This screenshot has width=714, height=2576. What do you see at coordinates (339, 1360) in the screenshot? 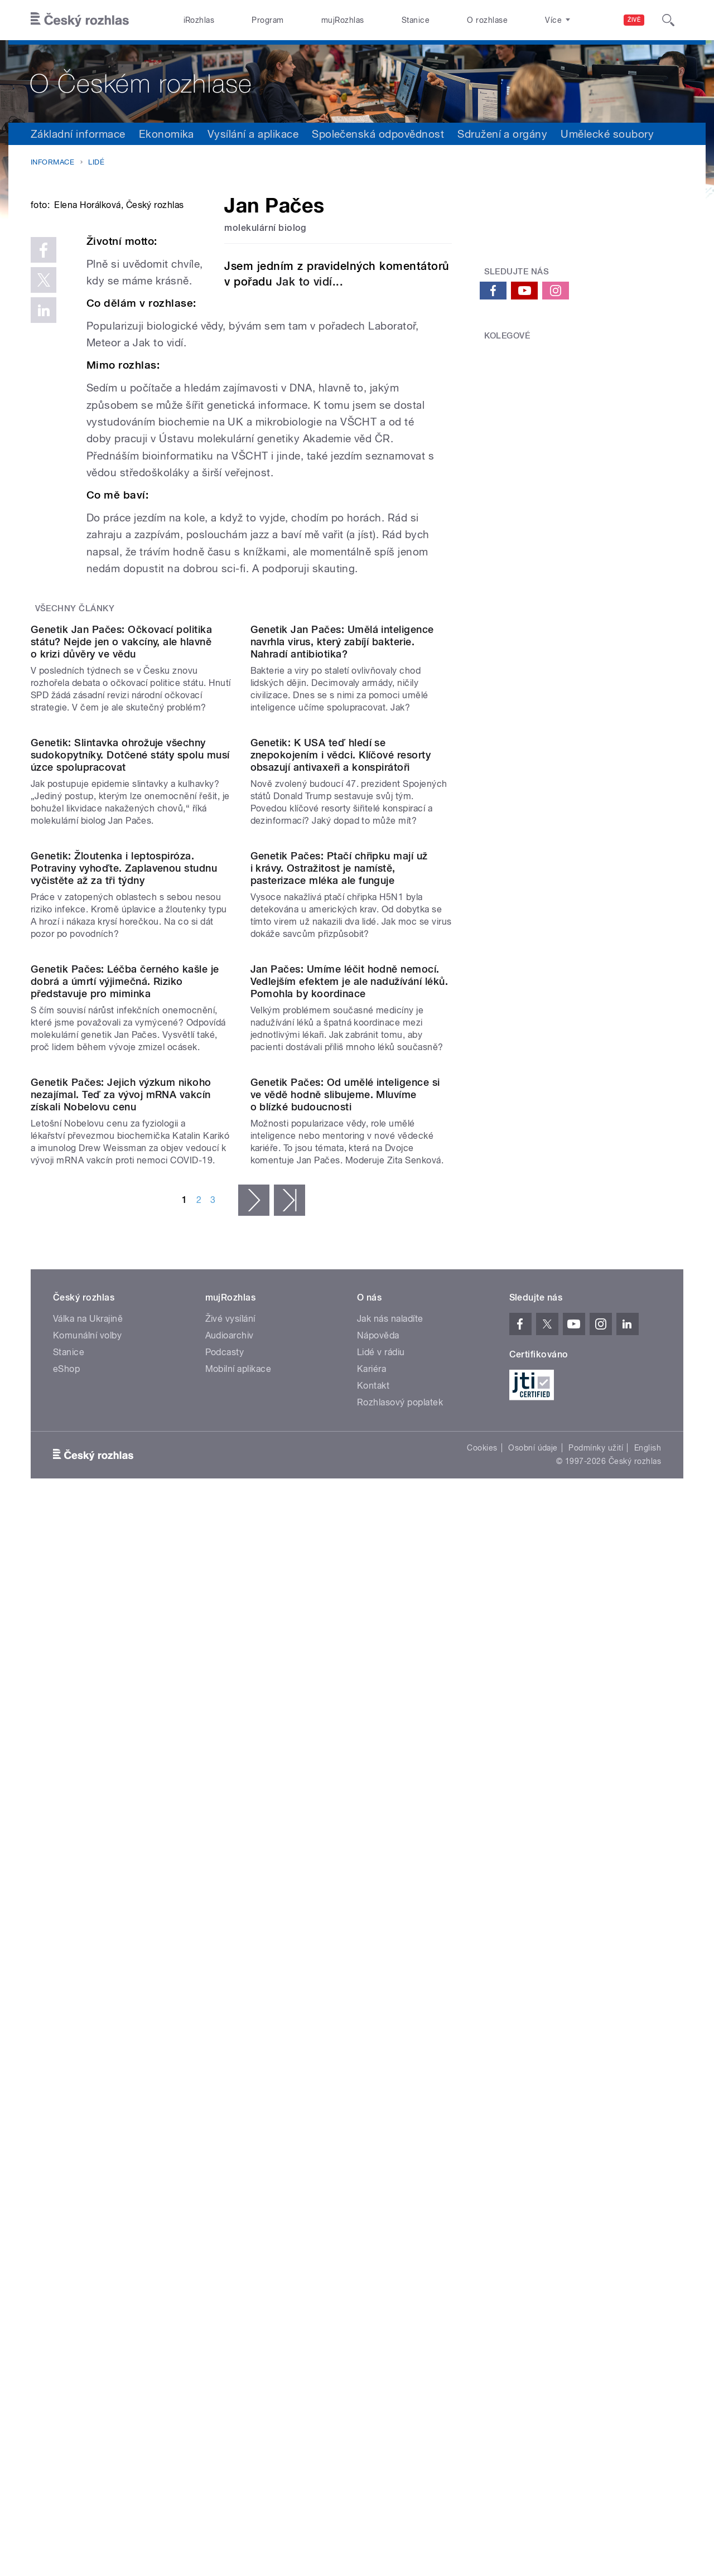
I see `Genetik Pačes: Ptačí chřipku mají už i krávy. Ostražitost je namístě, pasterizace mléka ale funguje` at bounding box center [339, 1360].